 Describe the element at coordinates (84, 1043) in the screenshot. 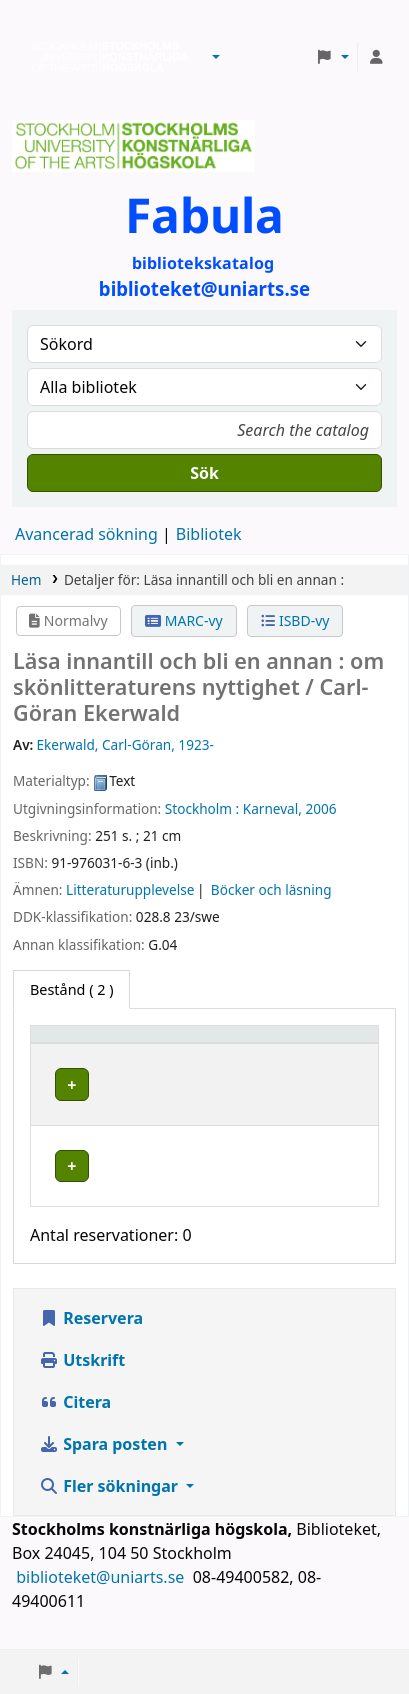

I see `Exemplartyp [button]` at that location.